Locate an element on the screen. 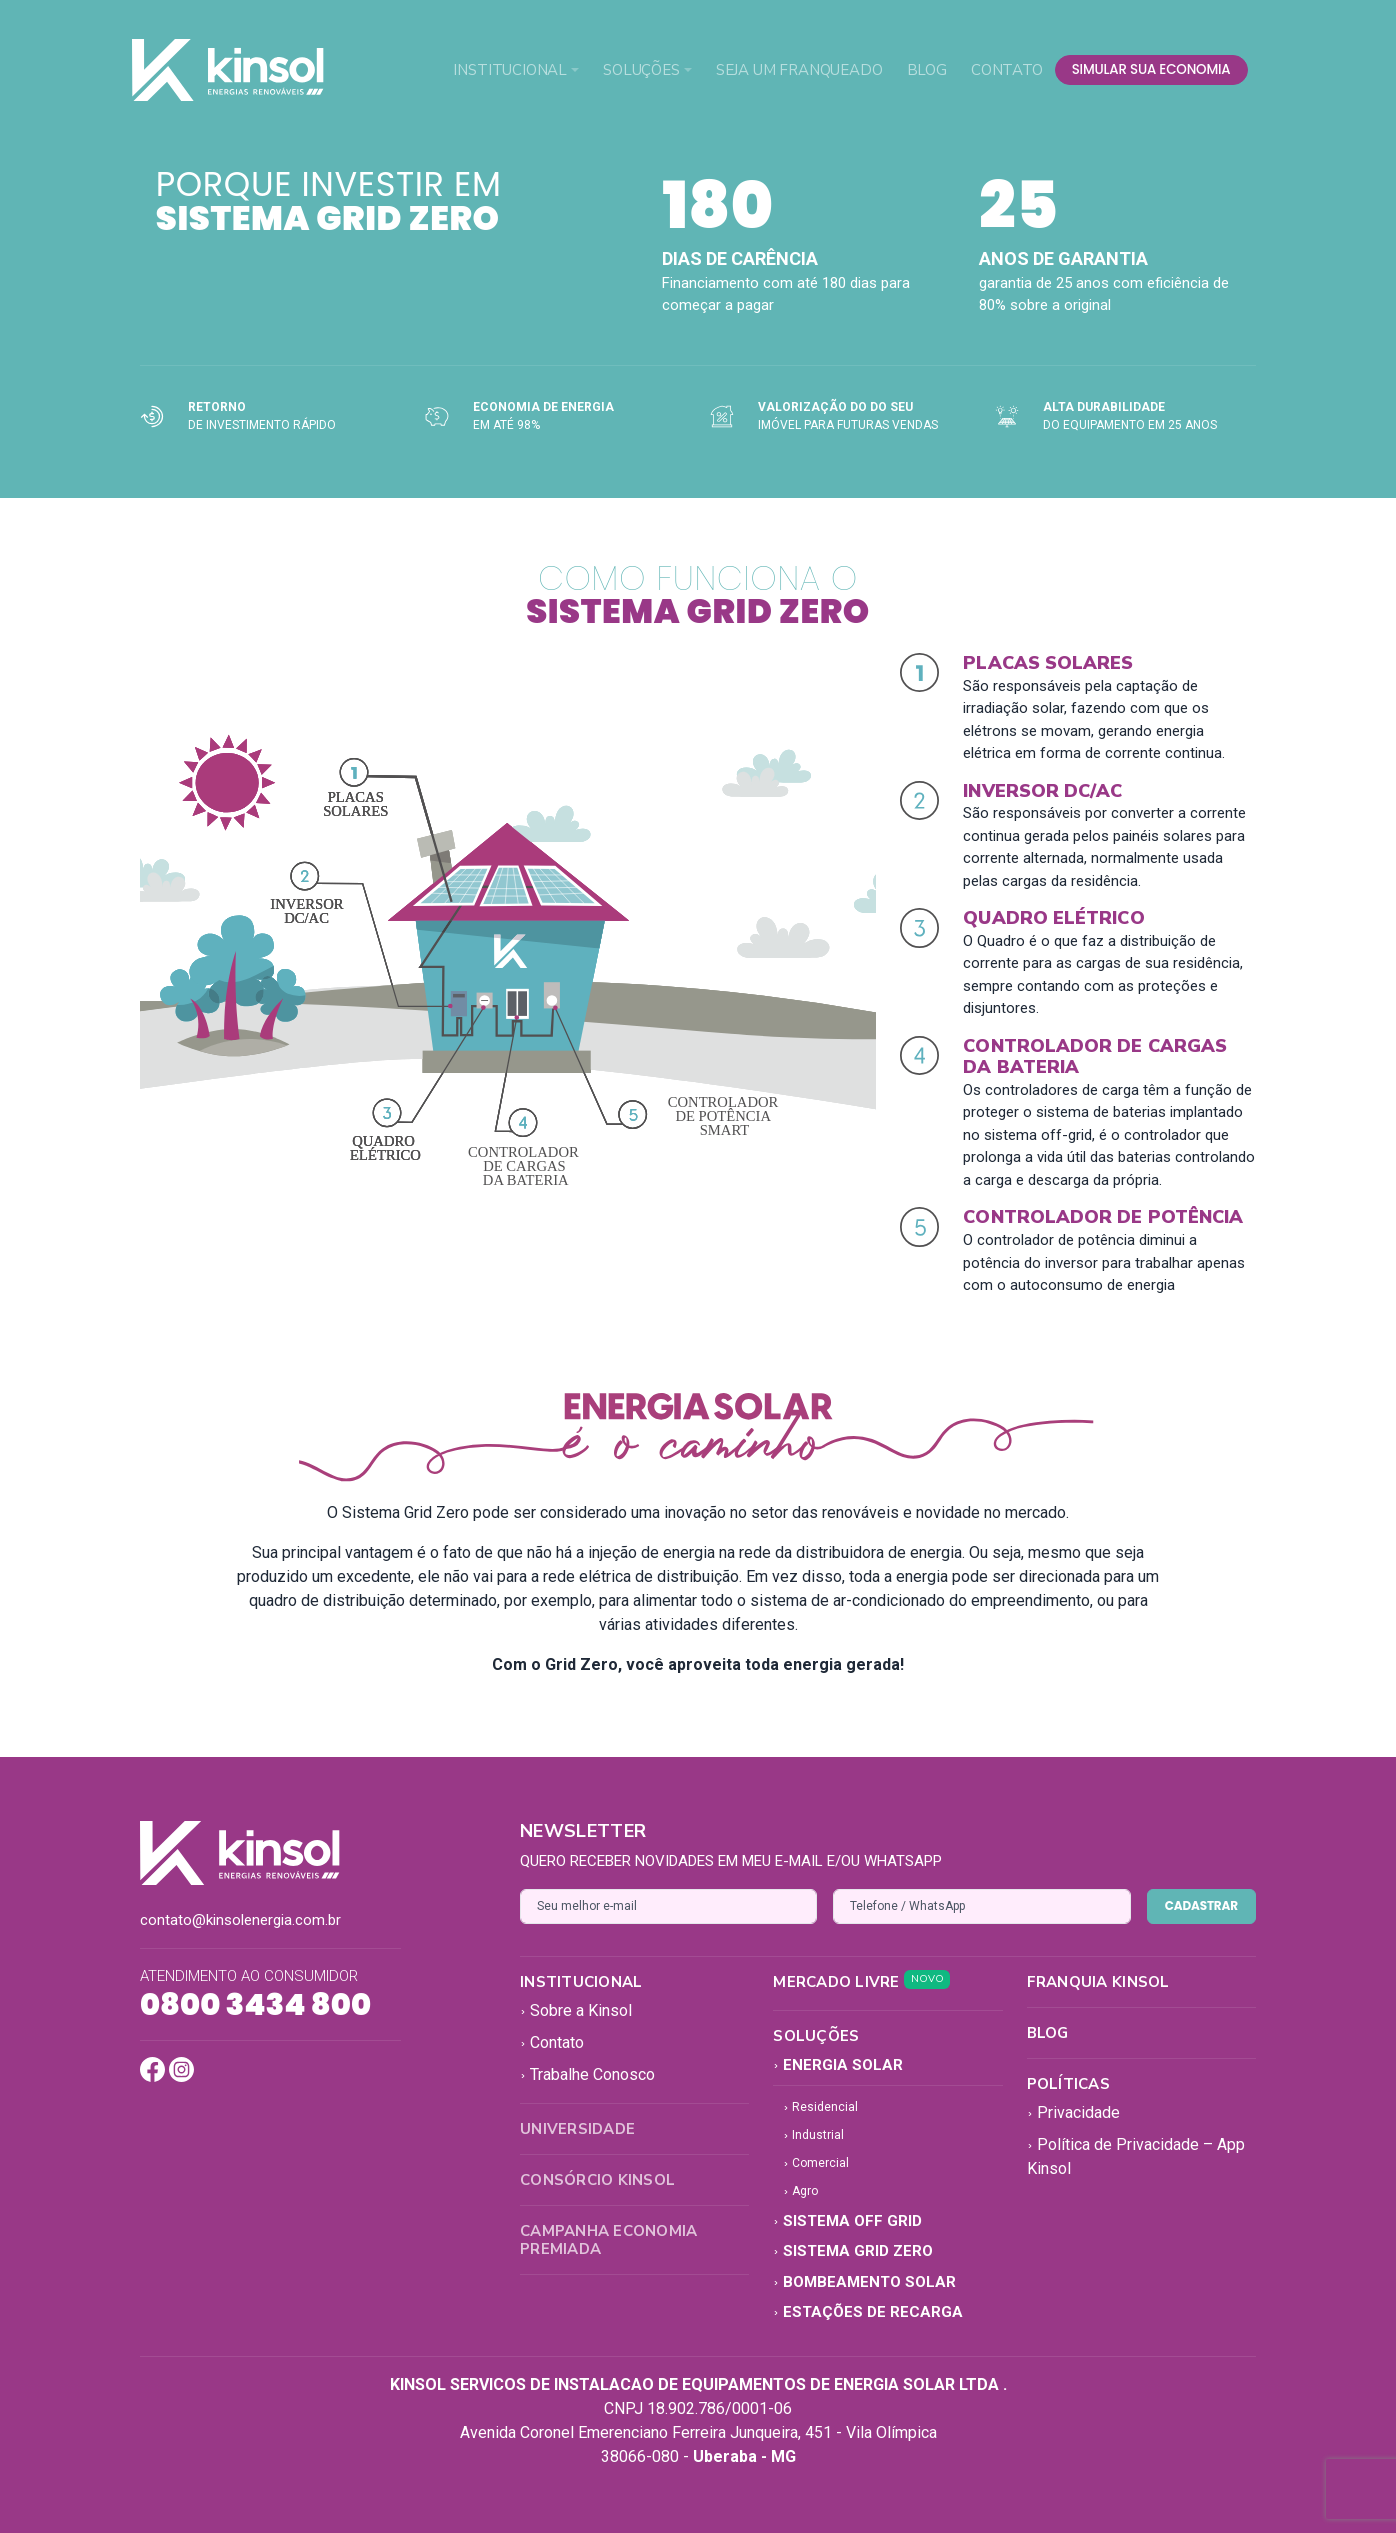 The height and width of the screenshot is (2533, 1396). Estações de Recarga is located at coordinates (868, 2312).